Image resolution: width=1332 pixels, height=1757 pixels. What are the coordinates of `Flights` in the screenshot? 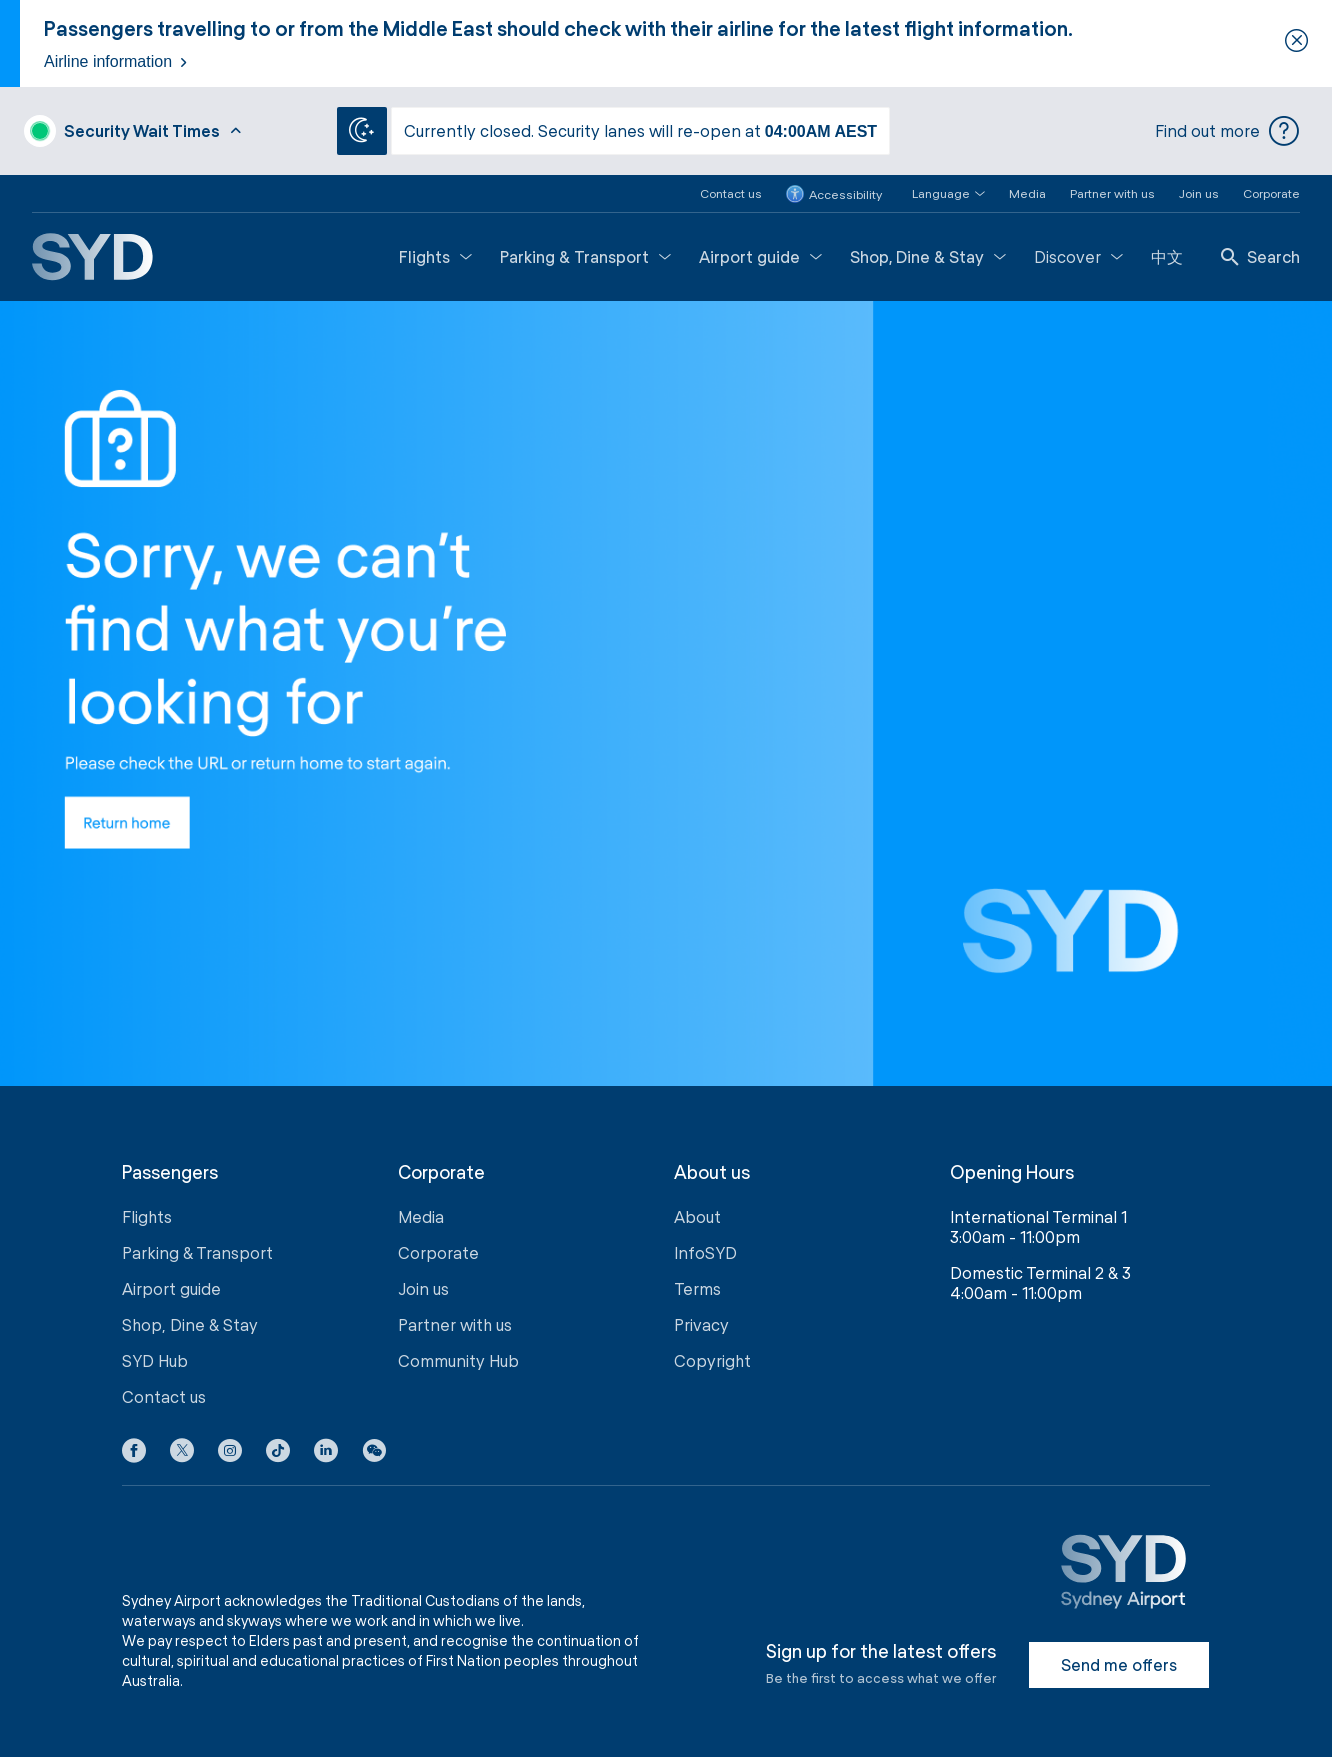 It's located at (435, 256).